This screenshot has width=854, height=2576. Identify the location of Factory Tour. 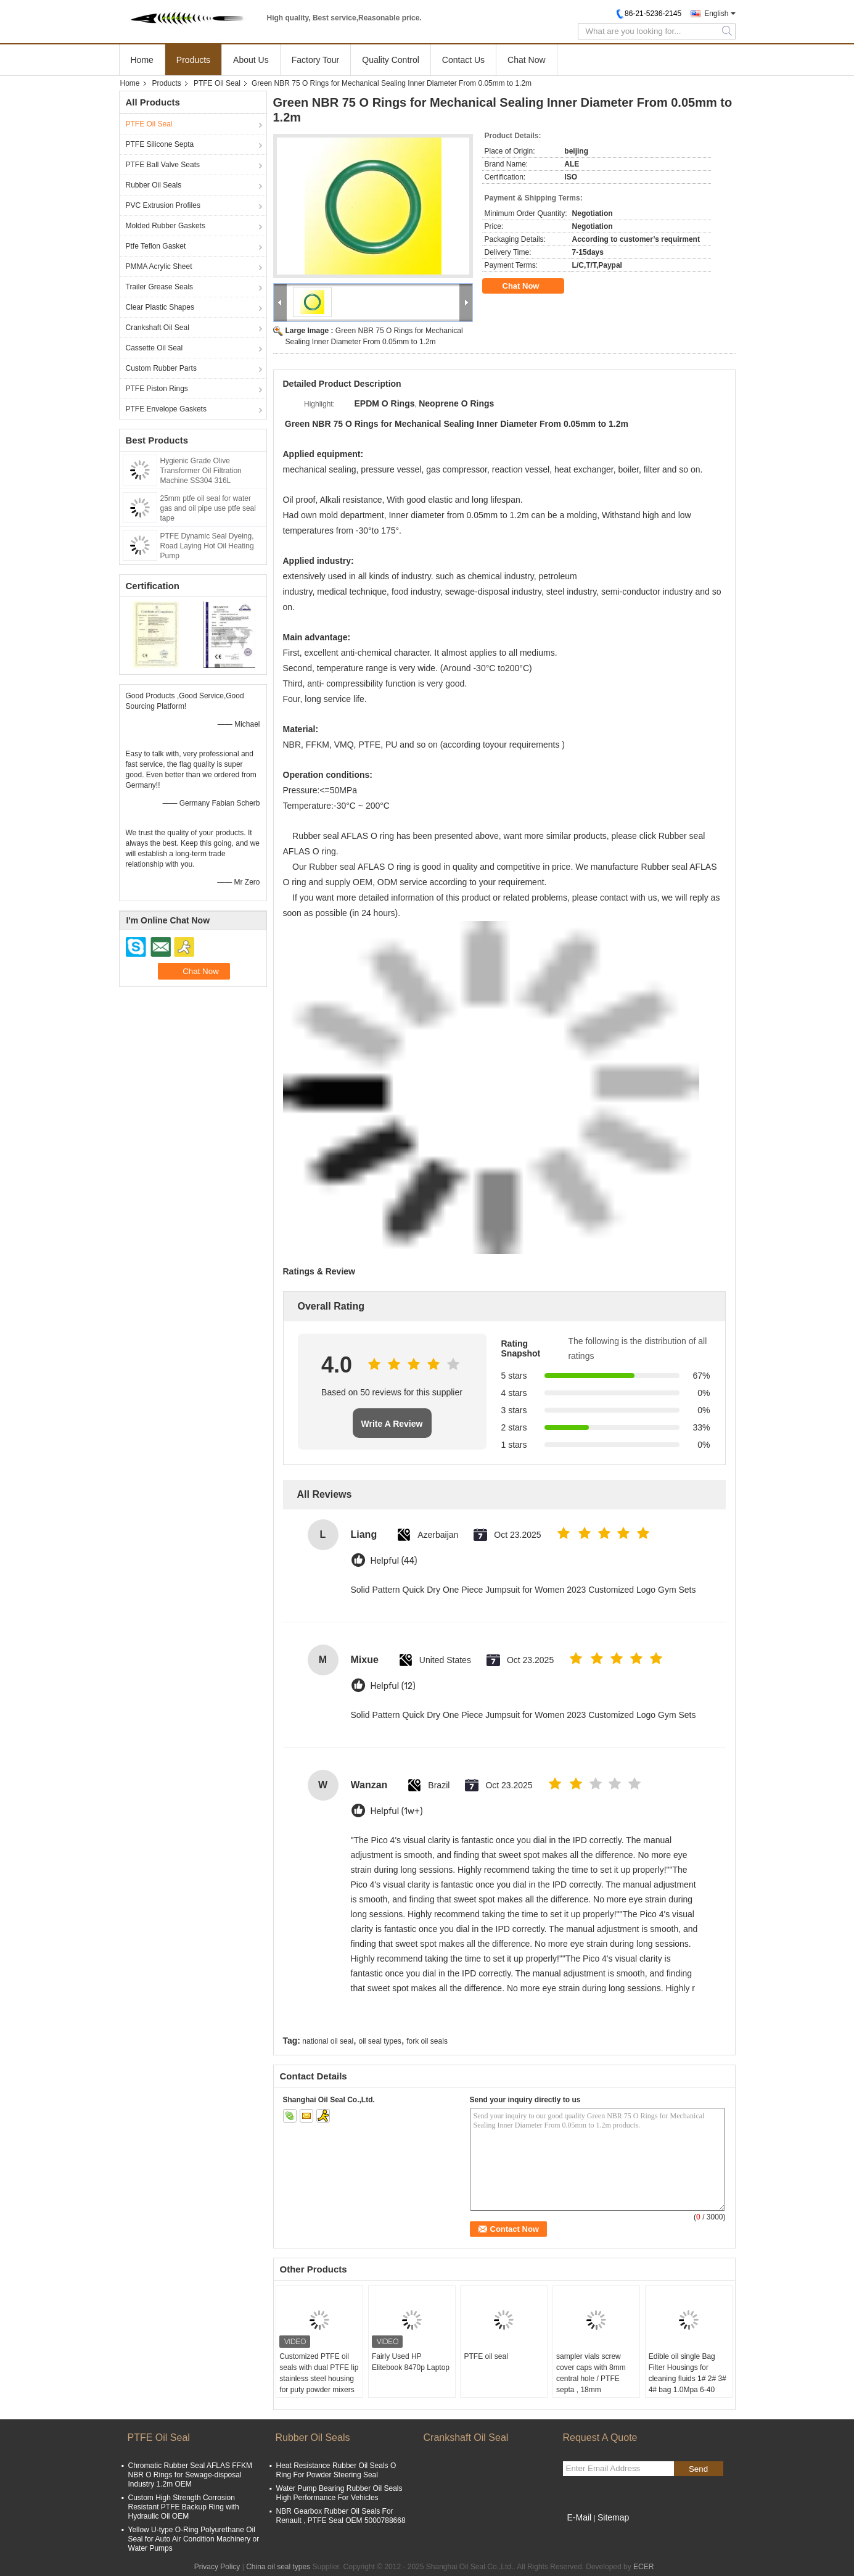
(316, 60).